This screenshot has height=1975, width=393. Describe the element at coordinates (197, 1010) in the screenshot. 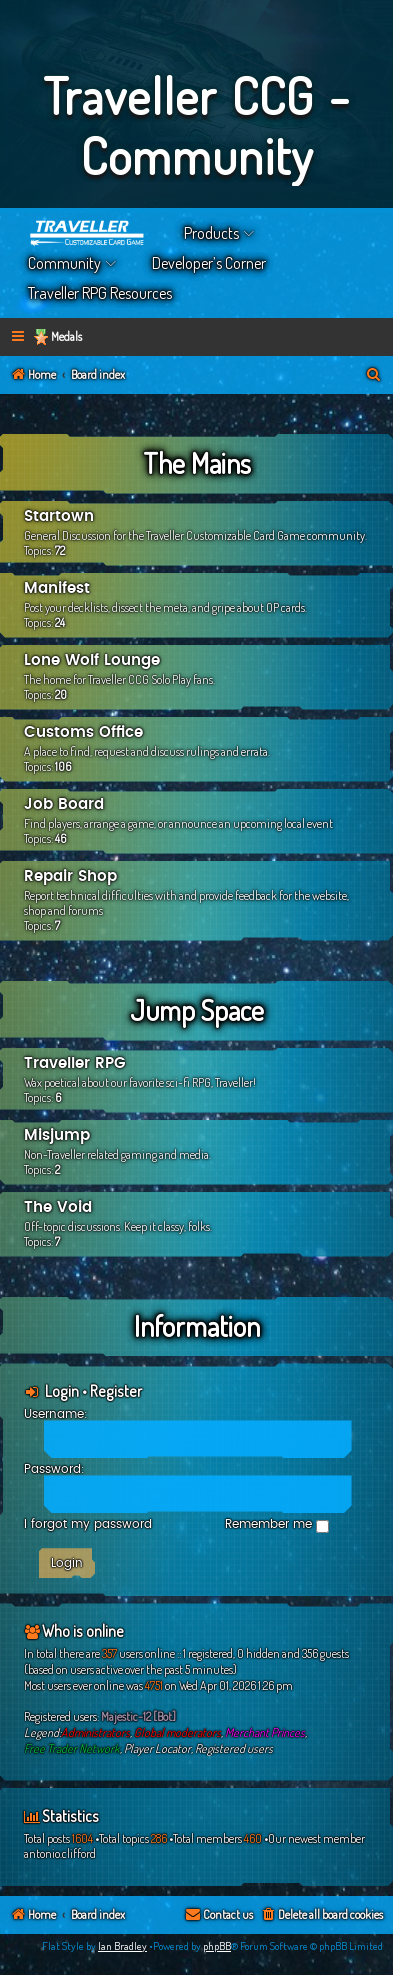

I see `Jump Space` at that location.